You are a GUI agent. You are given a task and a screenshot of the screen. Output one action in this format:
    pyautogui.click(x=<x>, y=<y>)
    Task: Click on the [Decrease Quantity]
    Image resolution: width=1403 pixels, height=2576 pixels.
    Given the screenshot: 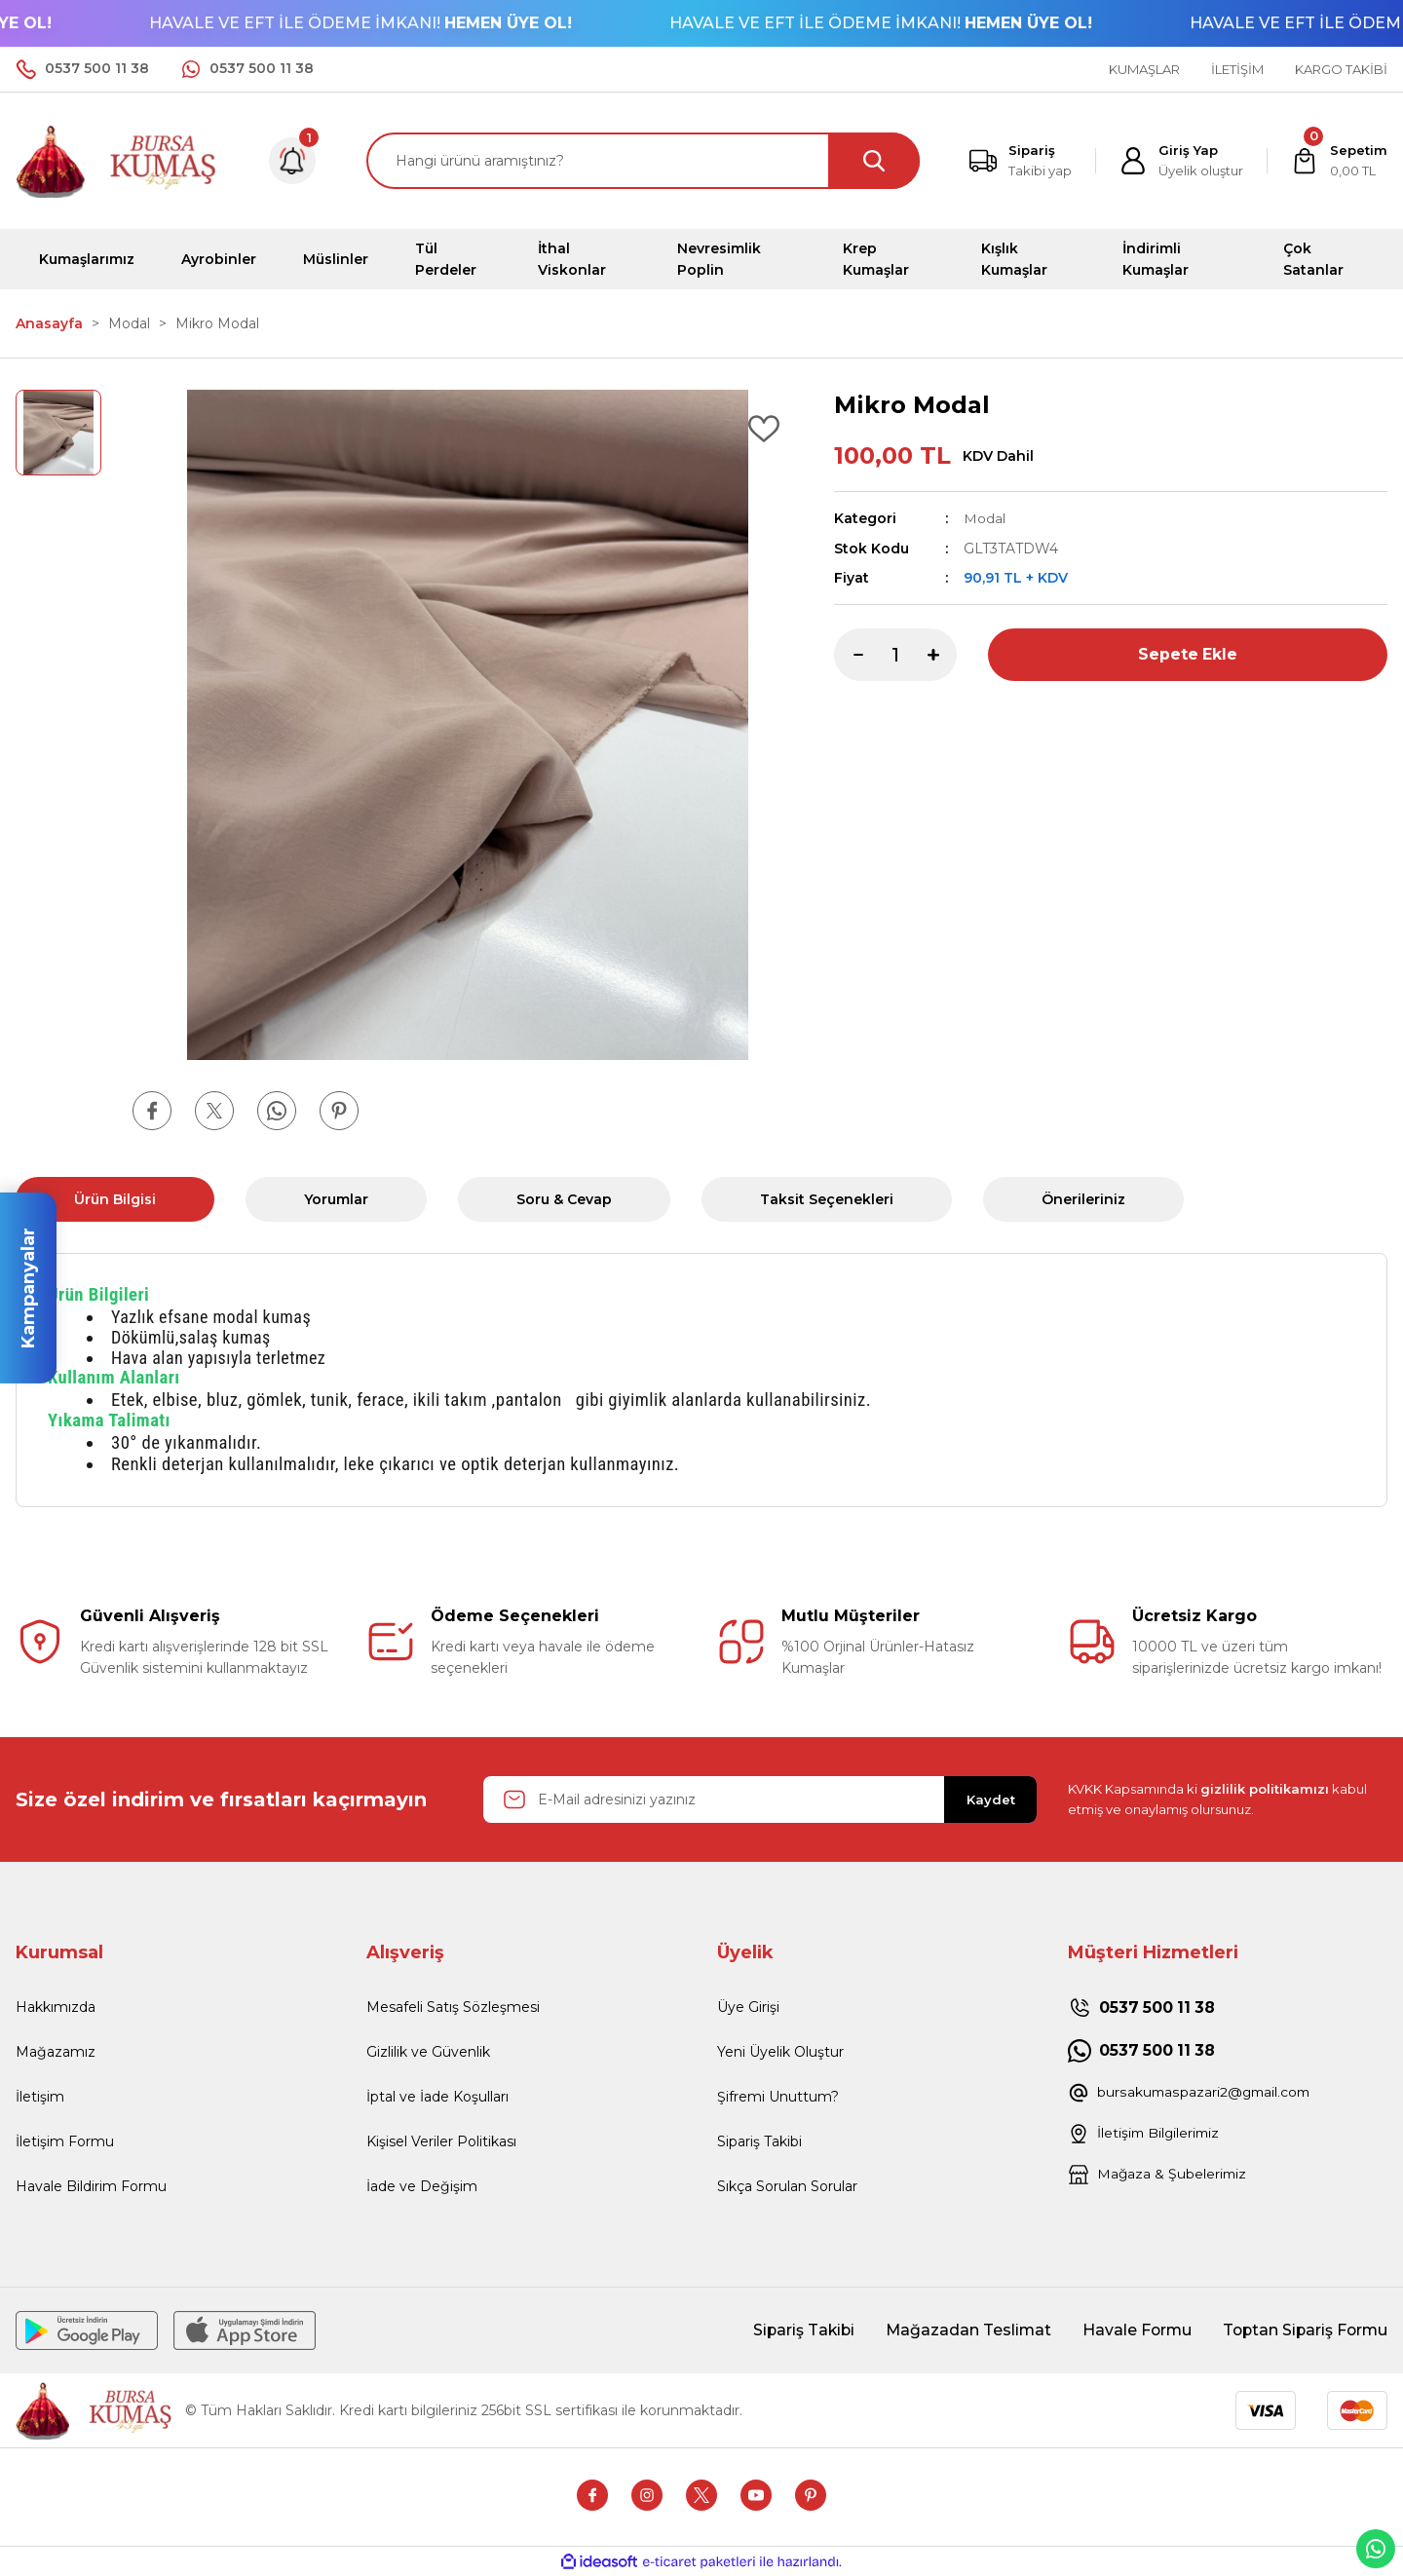 What is the action you would take?
    pyautogui.click(x=848, y=653)
    